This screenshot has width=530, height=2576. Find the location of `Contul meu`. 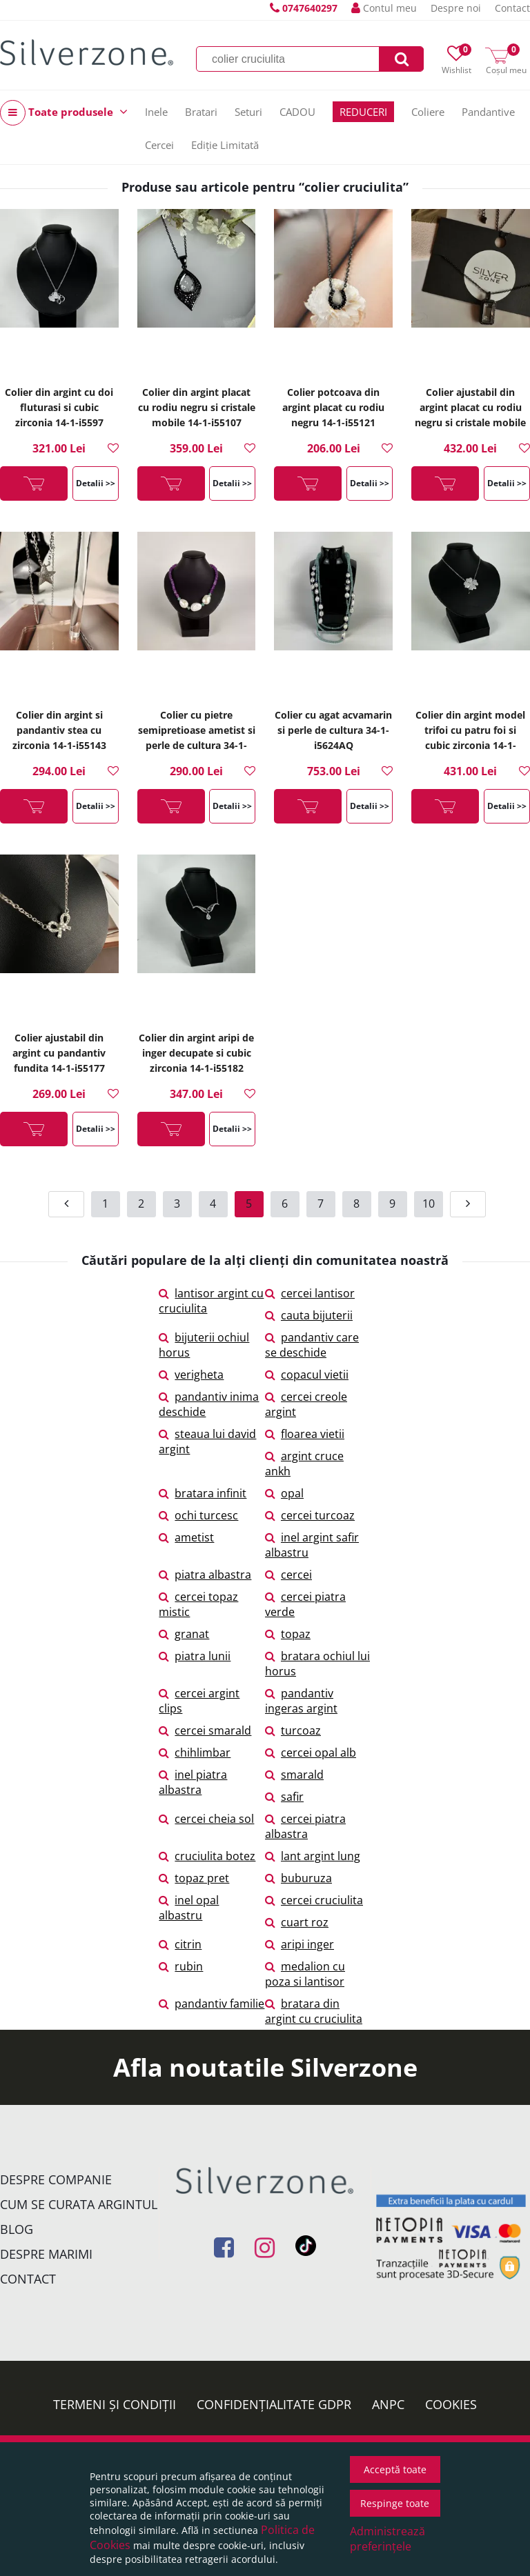

Contul meu is located at coordinates (384, 7).